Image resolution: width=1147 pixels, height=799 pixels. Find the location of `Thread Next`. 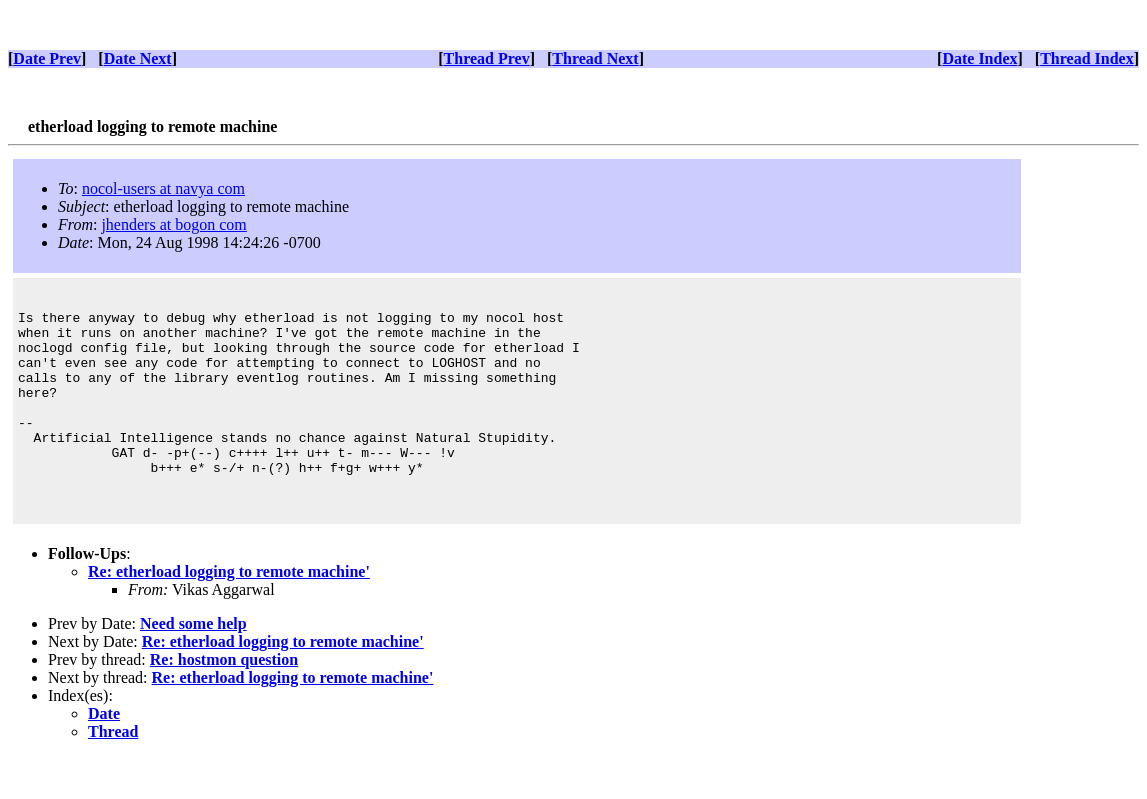

Thread Next is located at coordinates (595, 58).